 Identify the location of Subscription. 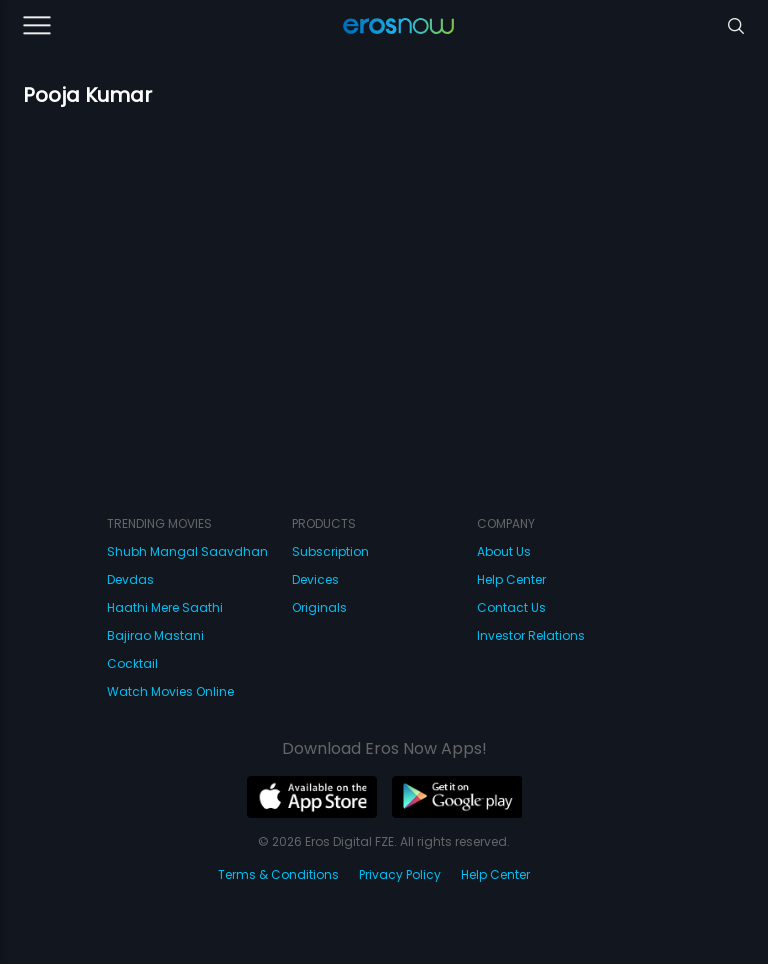
(330, 551).